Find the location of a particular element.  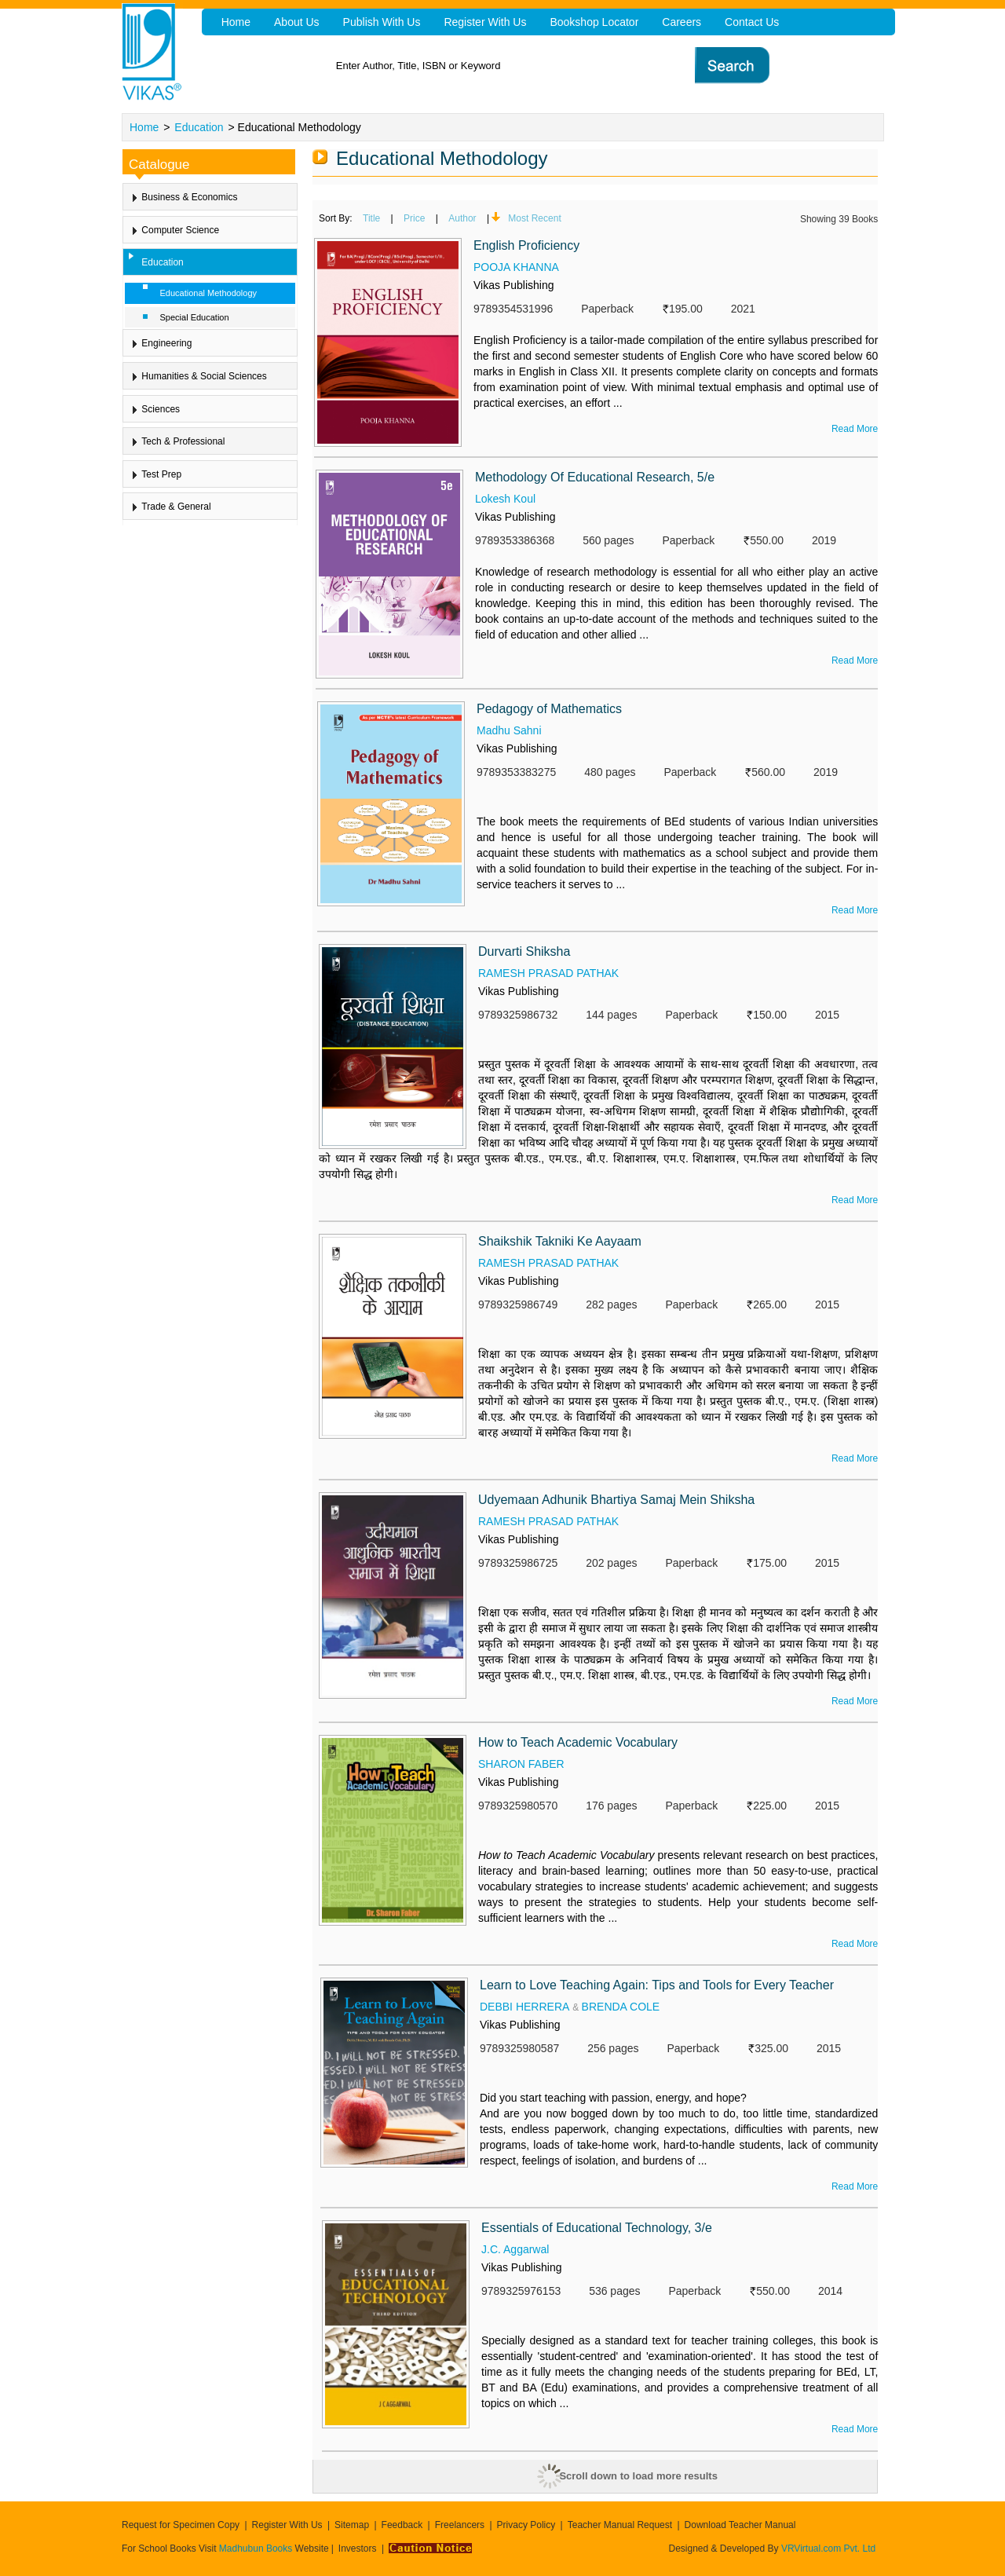

Careers is located at coordinates (681, 22).